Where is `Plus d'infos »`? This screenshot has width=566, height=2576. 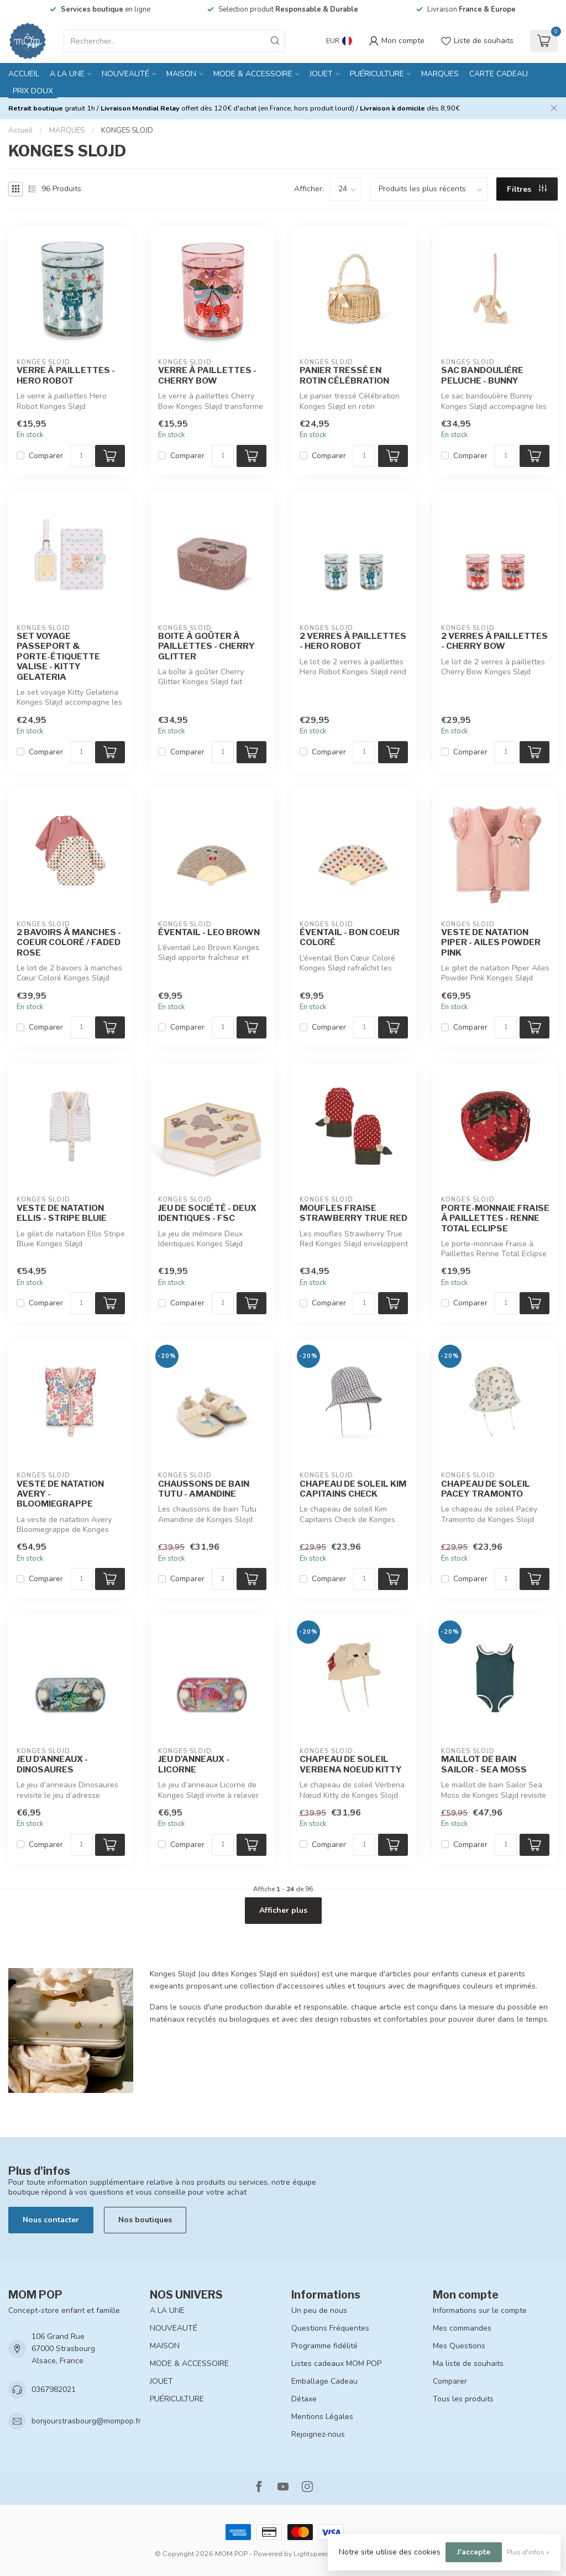 Plus d'infos » is located at coordinates (528, 2552).